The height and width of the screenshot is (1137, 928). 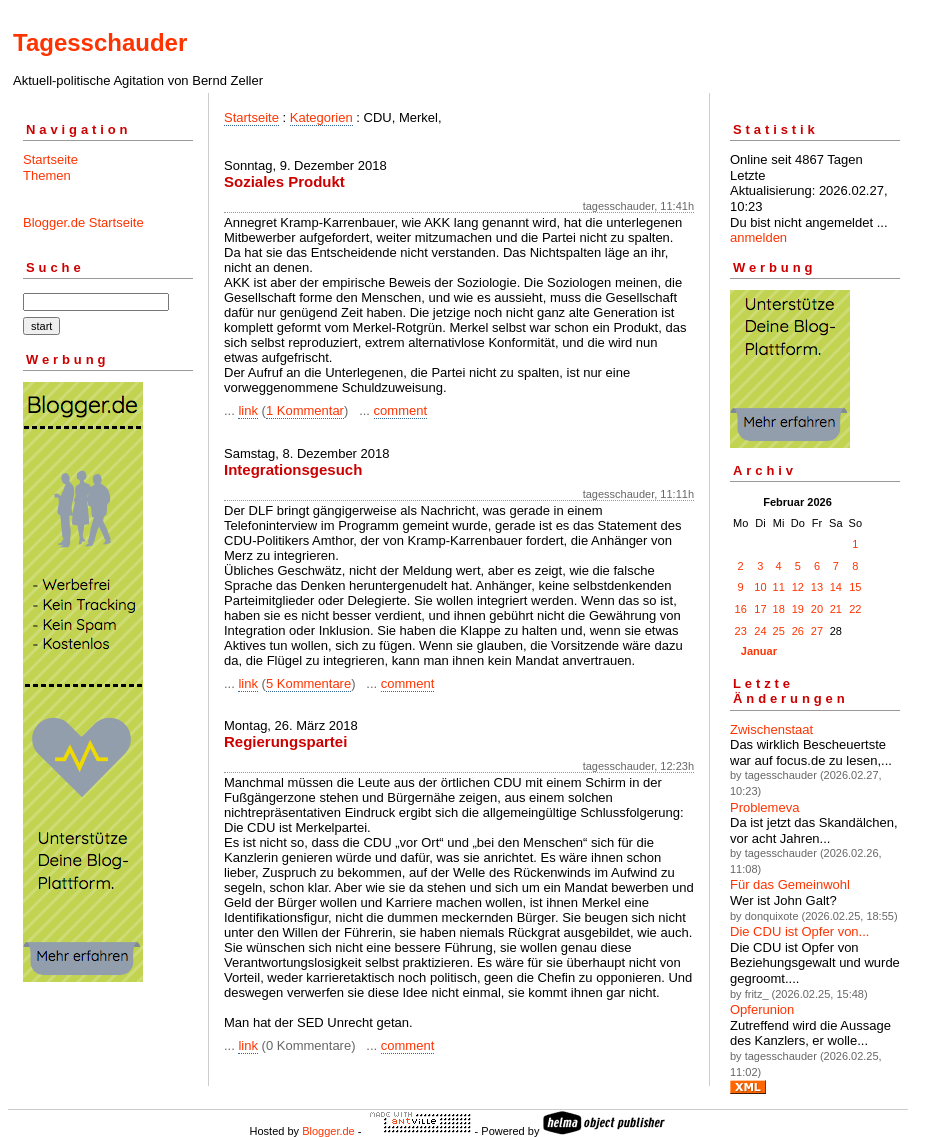 I want to click on 26, so click(x=798, y=631).